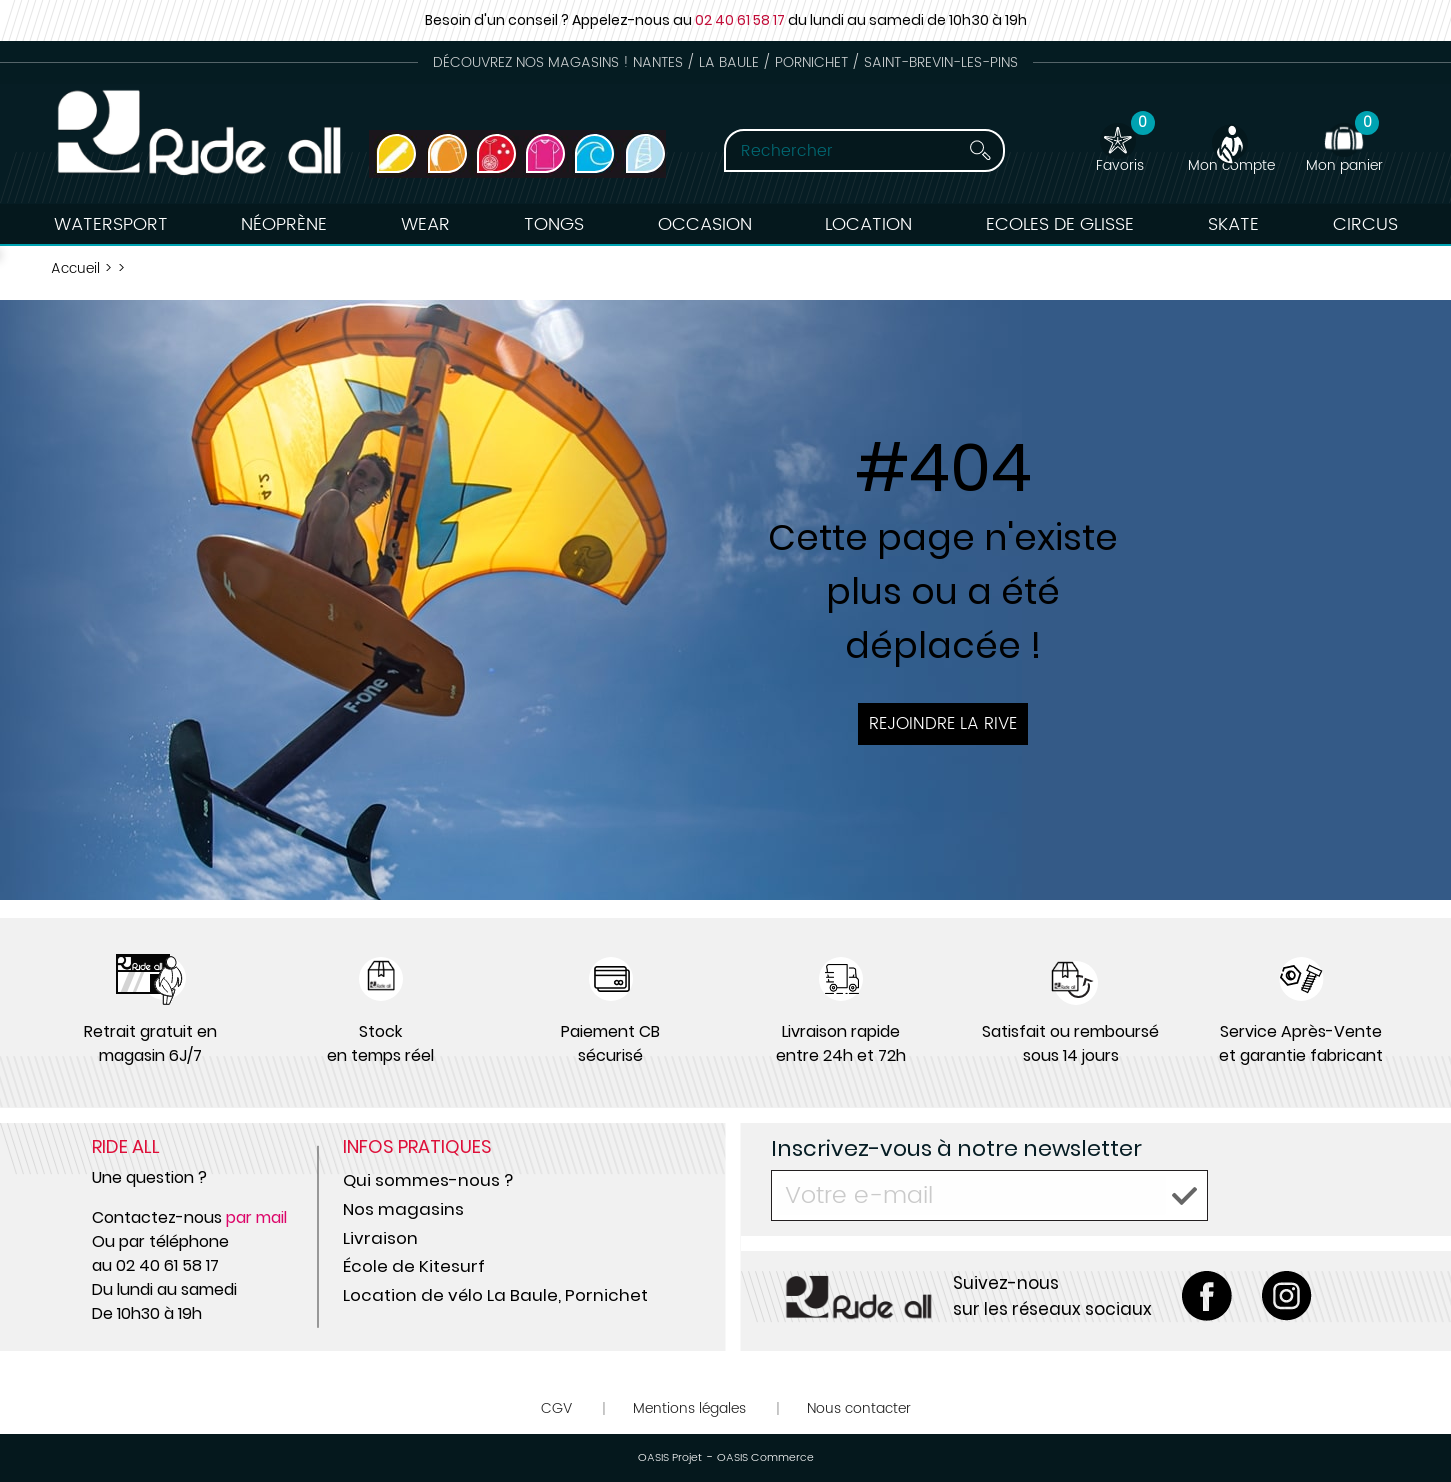 Image resolution: width=1451 pixels, height=1482 pixels. I want to click on Qui sommes-nous ?, so click(428, 1180).